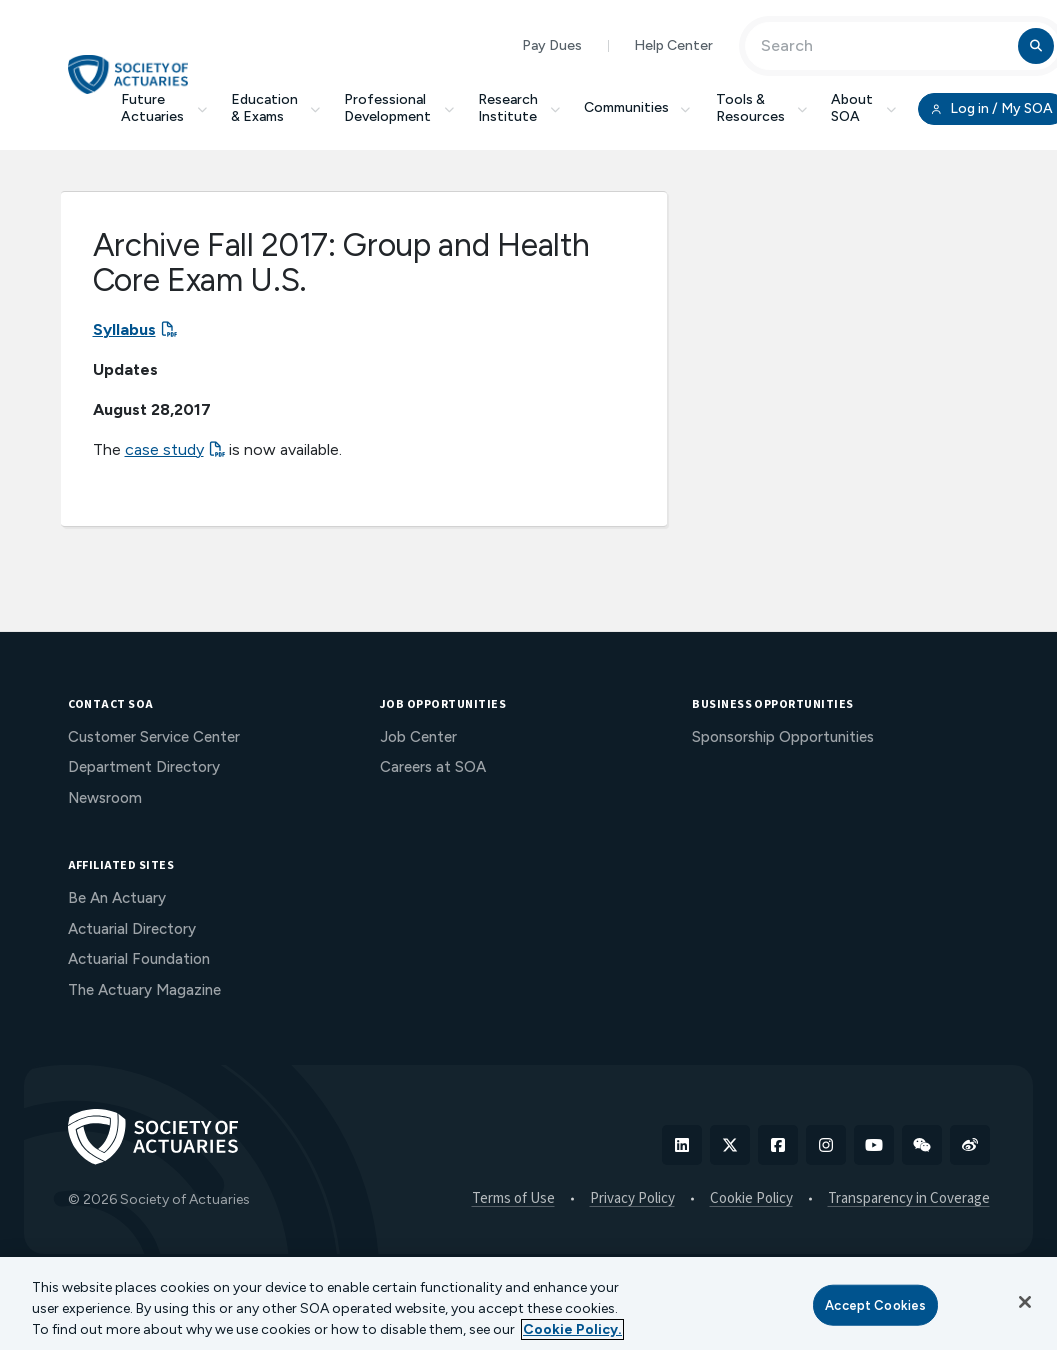 The height and width of the screenshot is (1350, 1057). What do you see at coordinates (164, 449) in the screenshot?
I see `case study` at bounding box center [164, 449].